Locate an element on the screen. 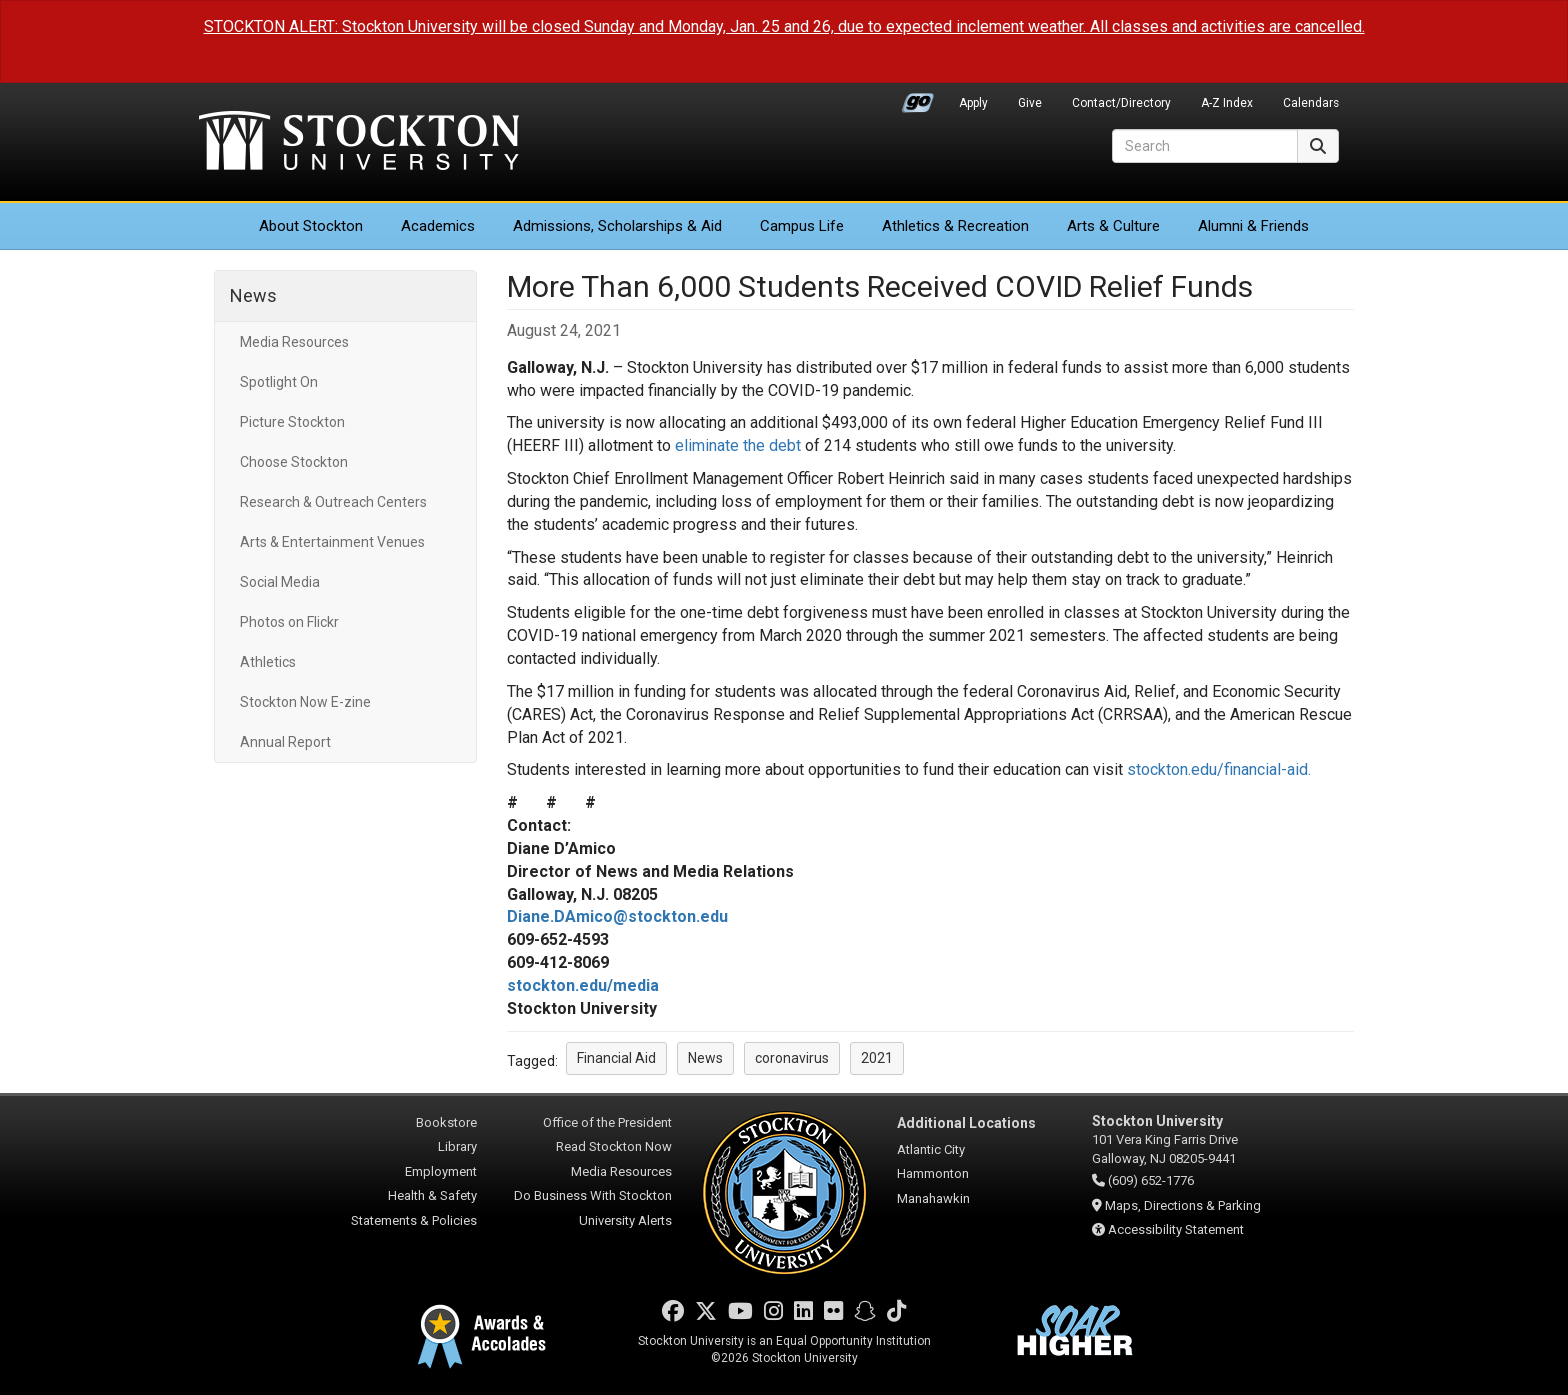  Employment is located at coordinates (441, 1171).